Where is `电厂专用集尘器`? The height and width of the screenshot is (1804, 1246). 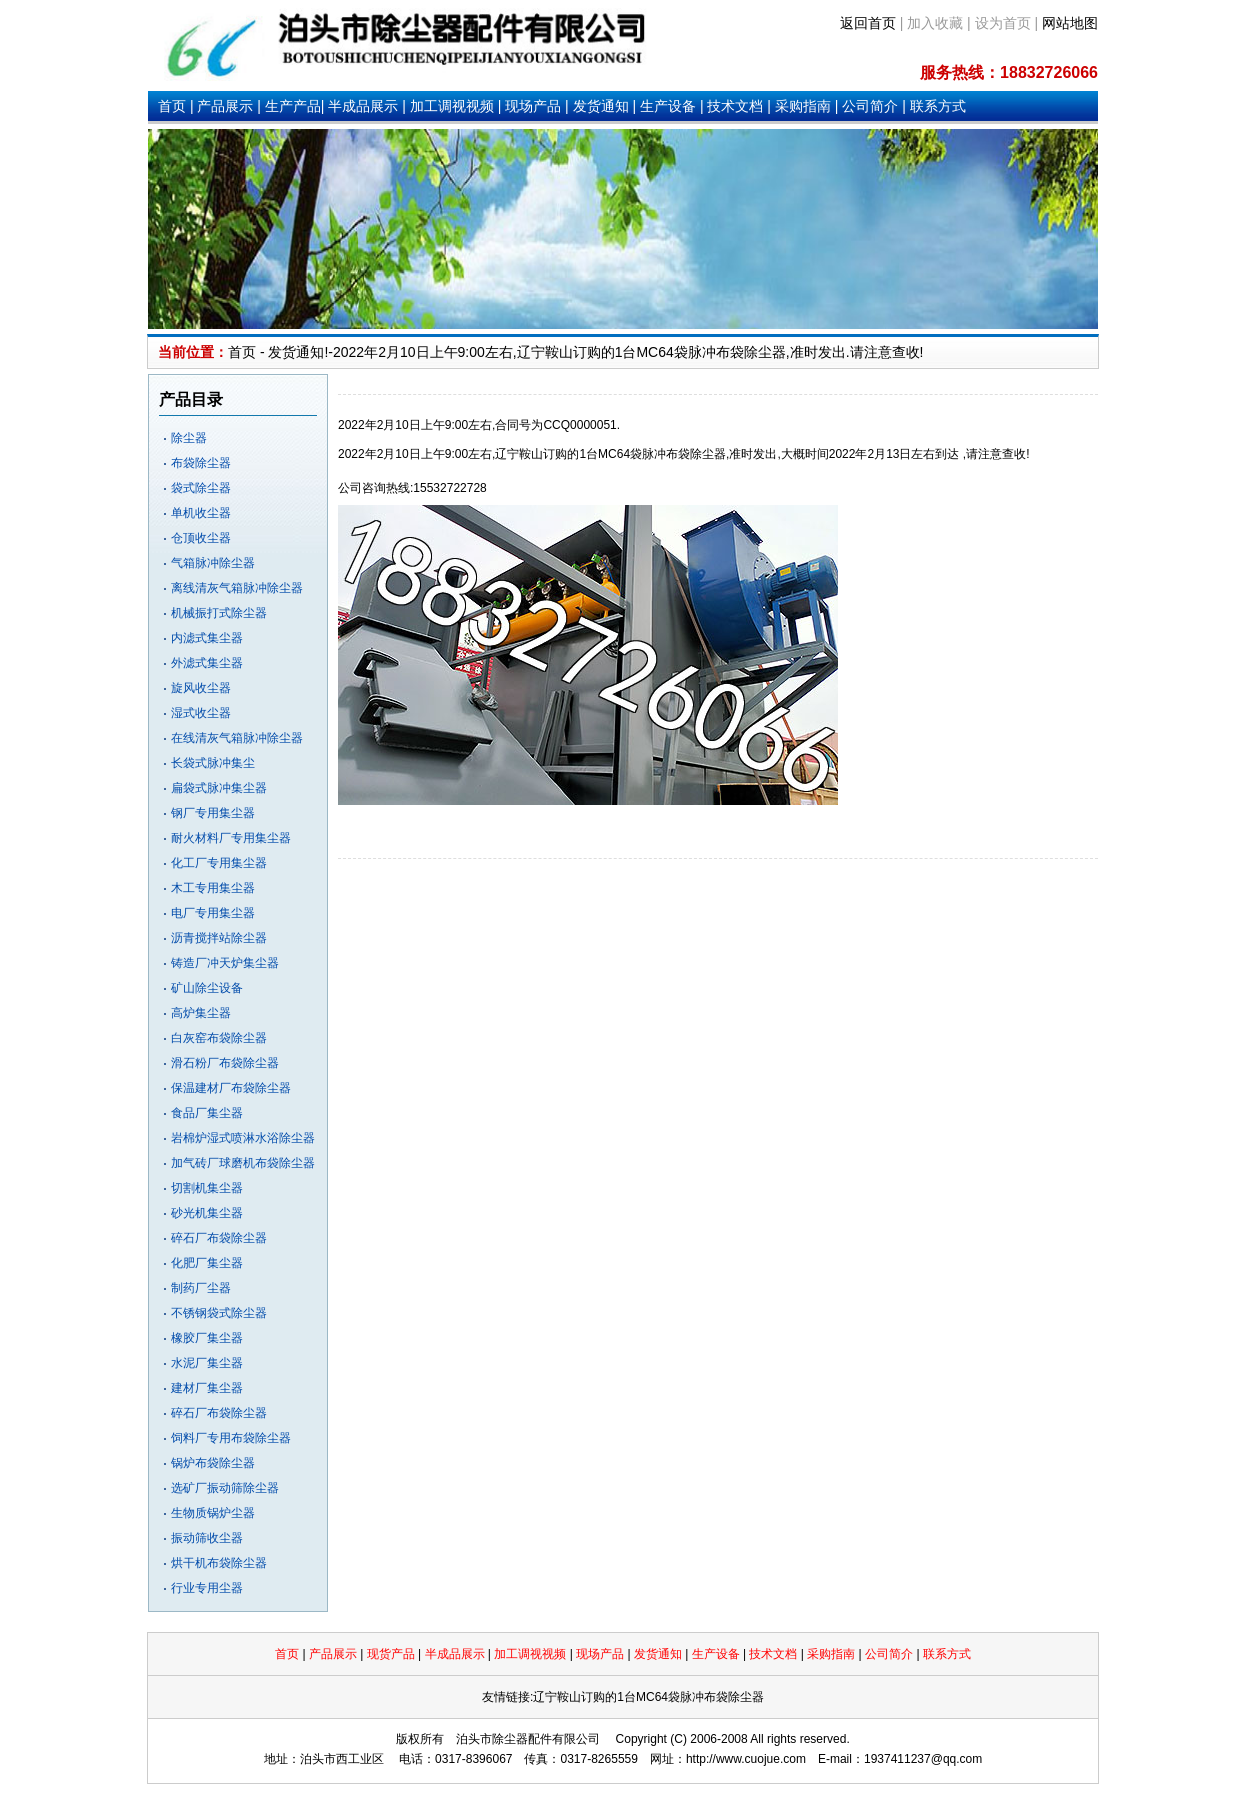 电厂专用集尘器 is located at coordinates (213, 913).